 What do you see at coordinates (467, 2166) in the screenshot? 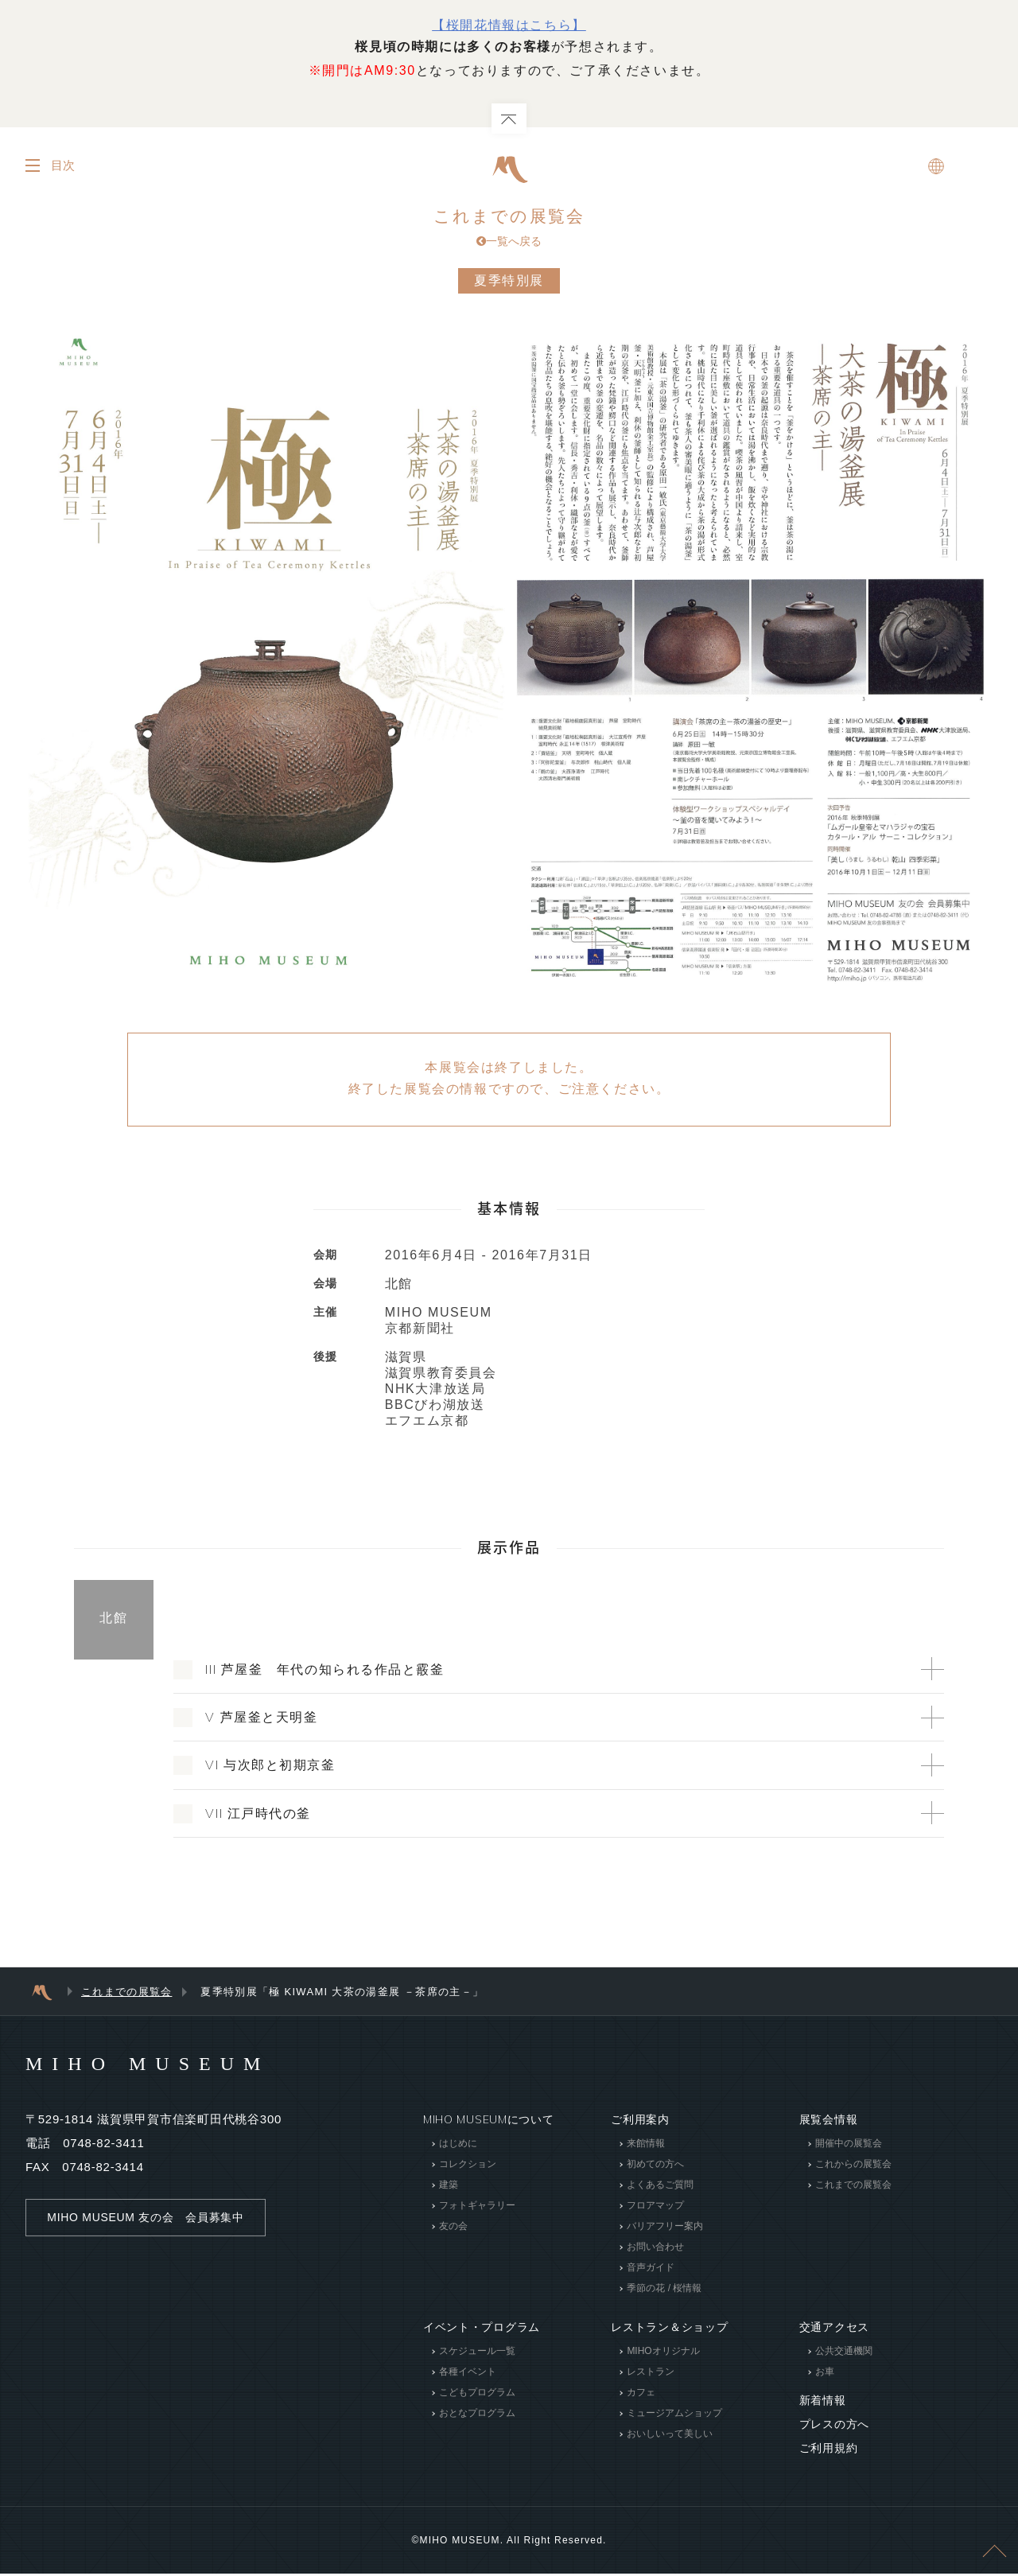
I see `コレクション` at bounding box center [467, 2166].